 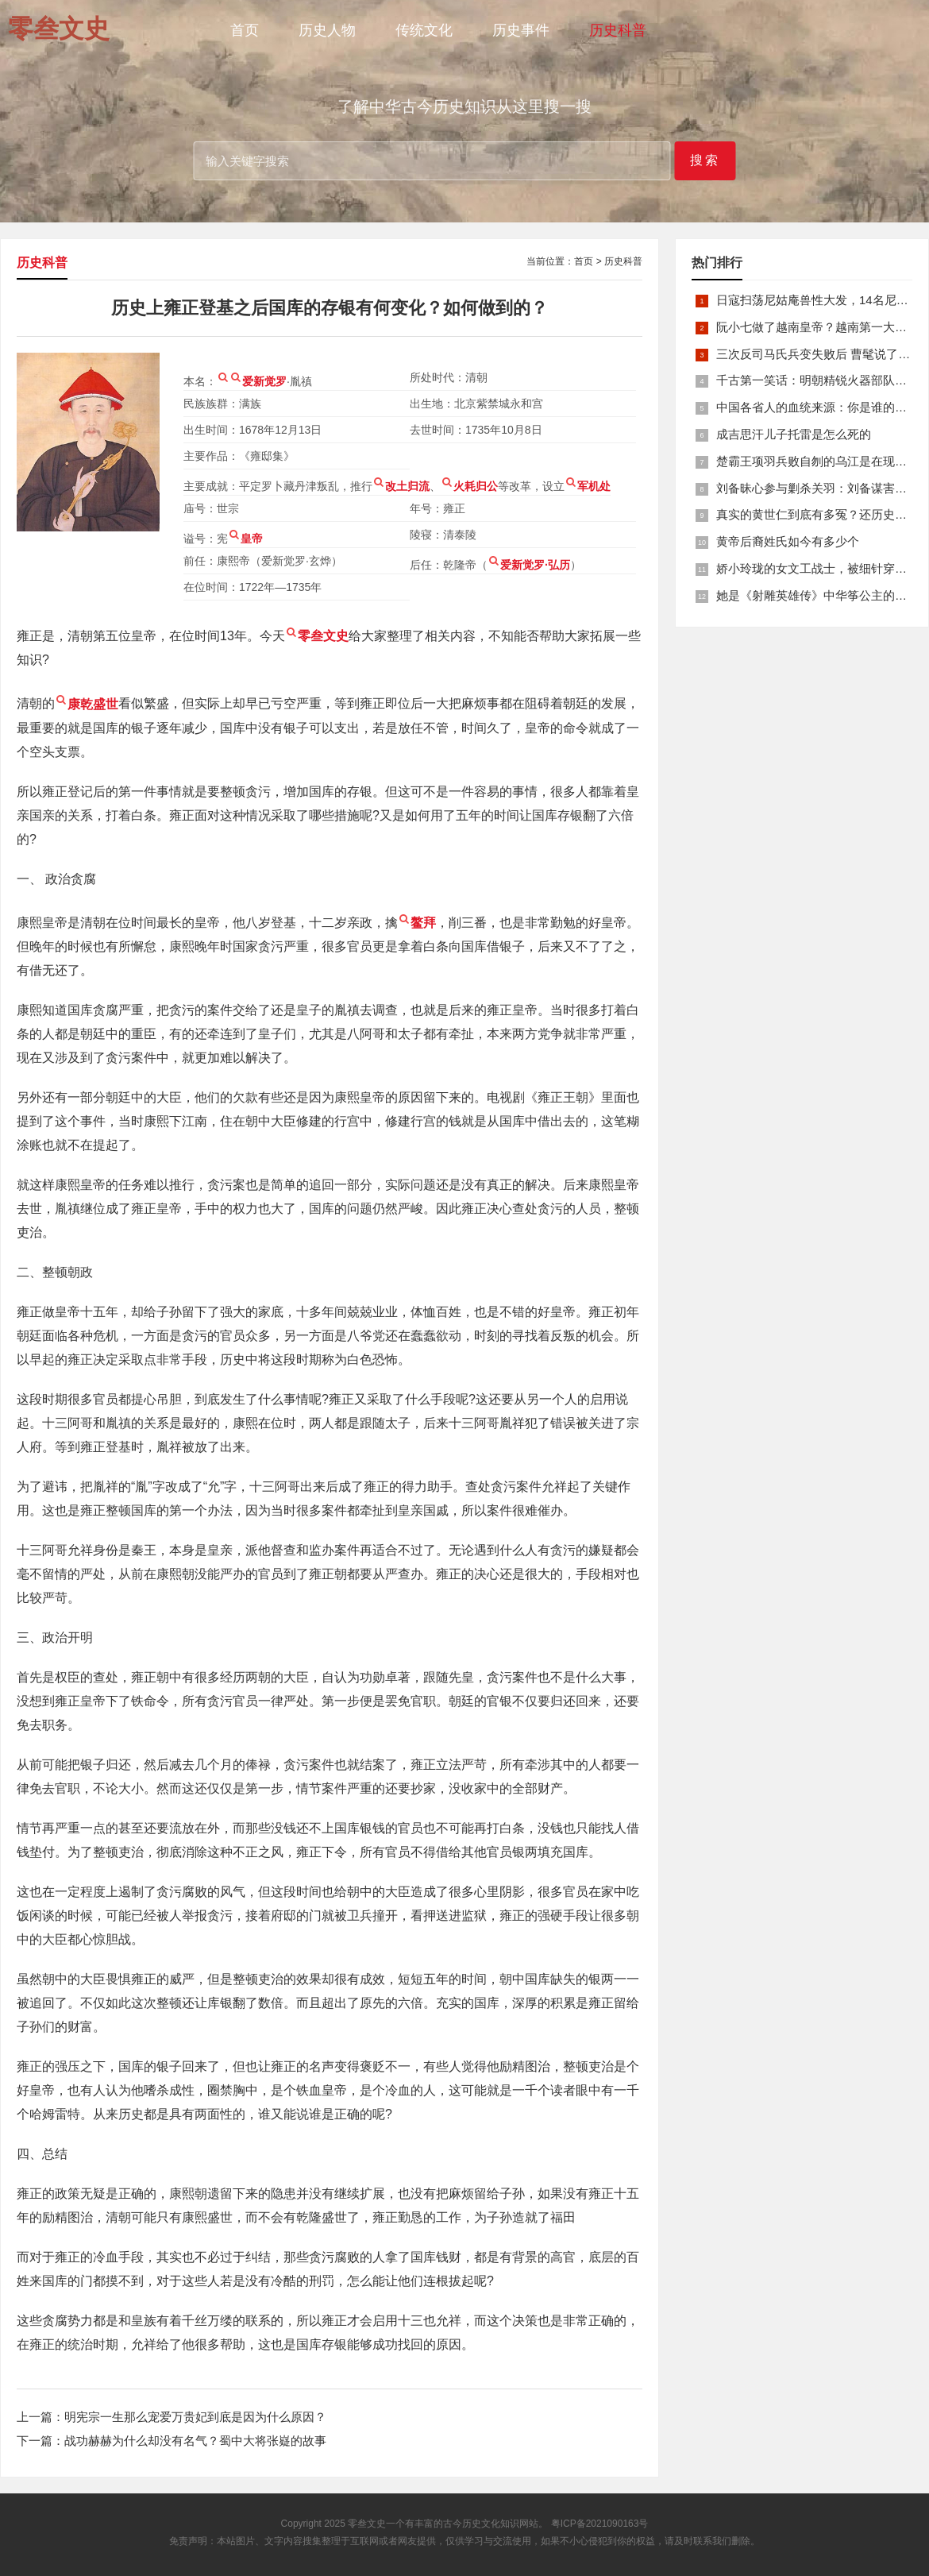 I want to click on 粤ICP备2021090163号, so click(x=600, y=2523).